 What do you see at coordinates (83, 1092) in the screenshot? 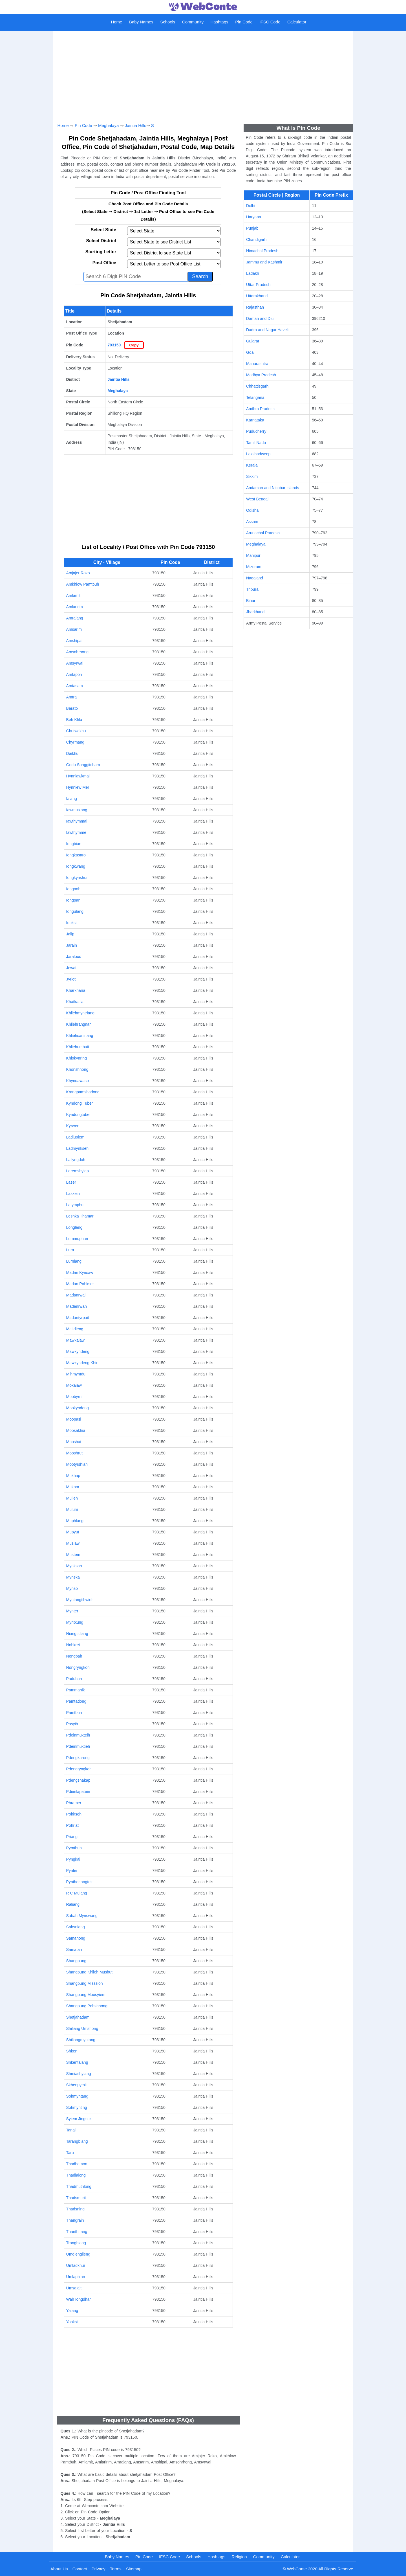
I see `Krangpamshadong` at bounding box center [83, 1092].